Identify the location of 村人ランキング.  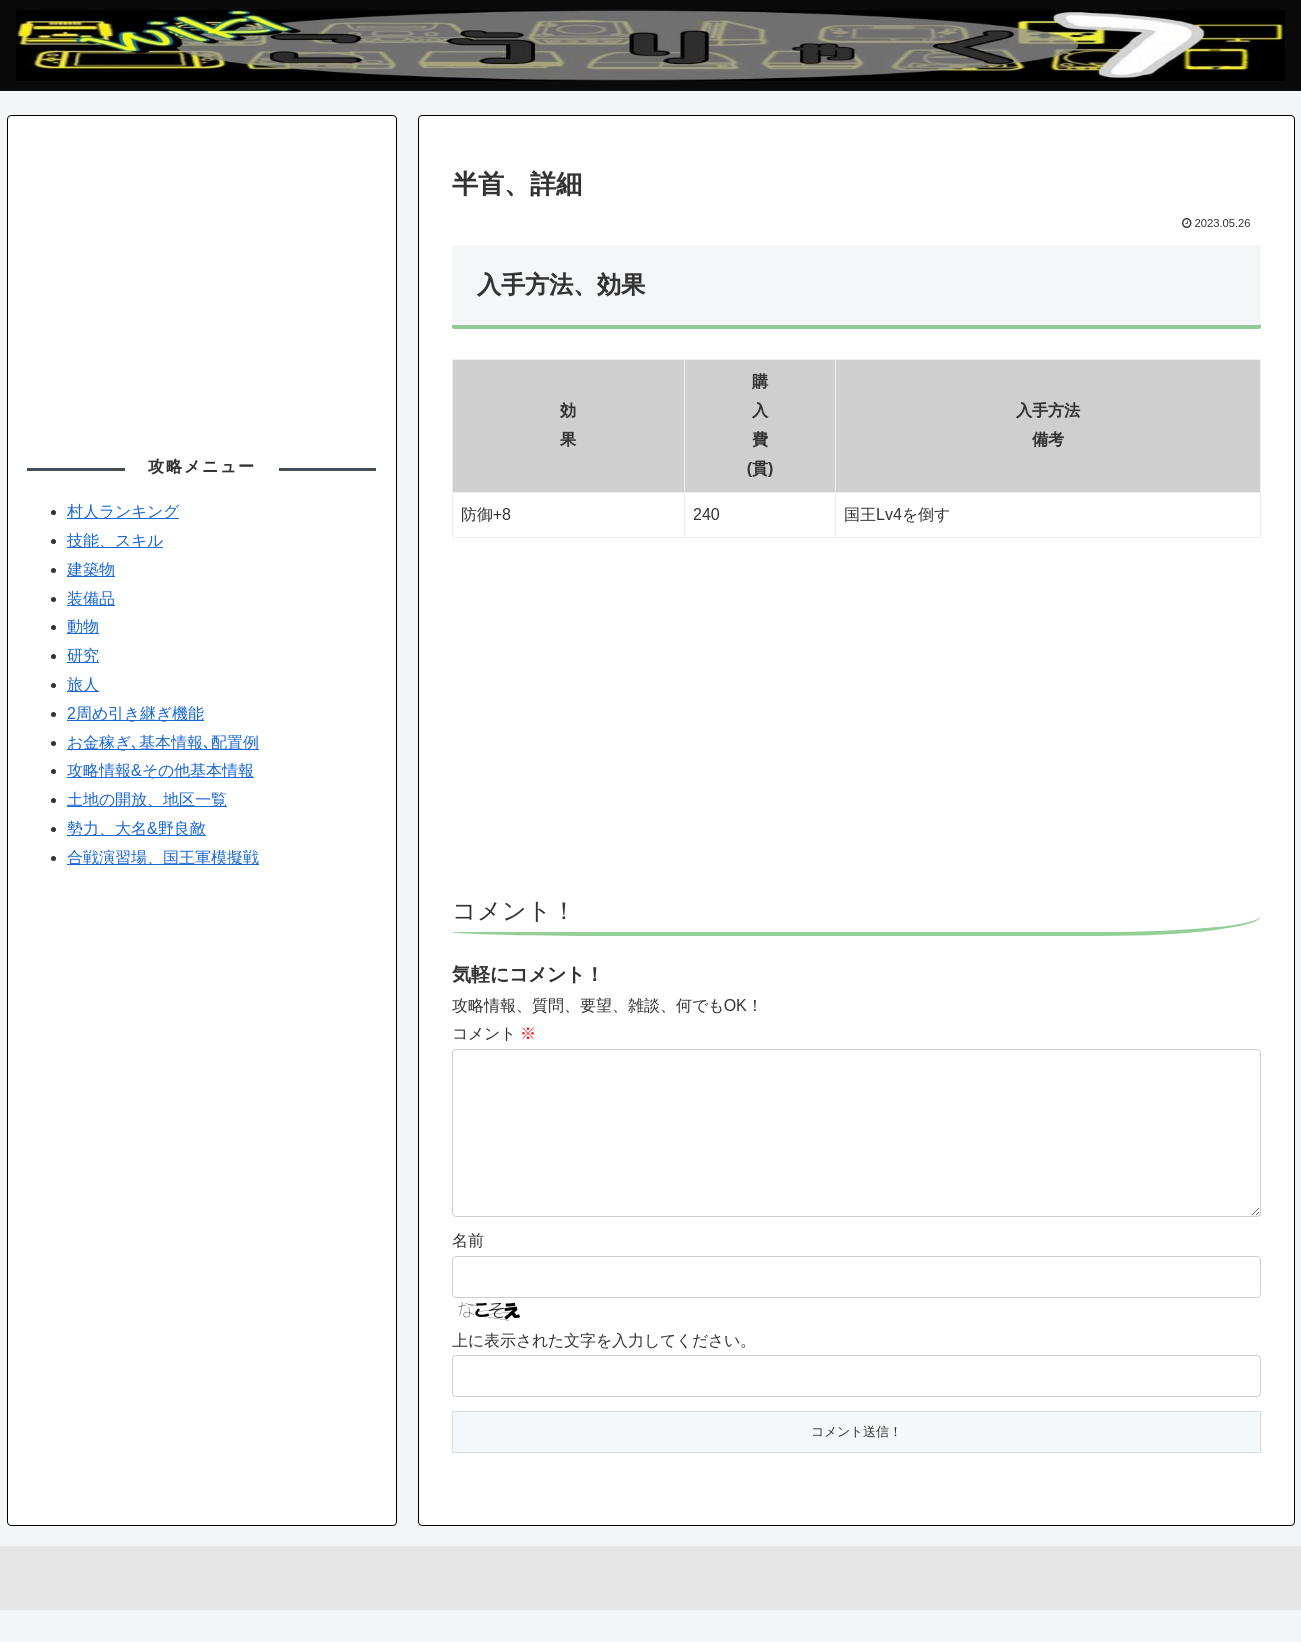
(123, 511).